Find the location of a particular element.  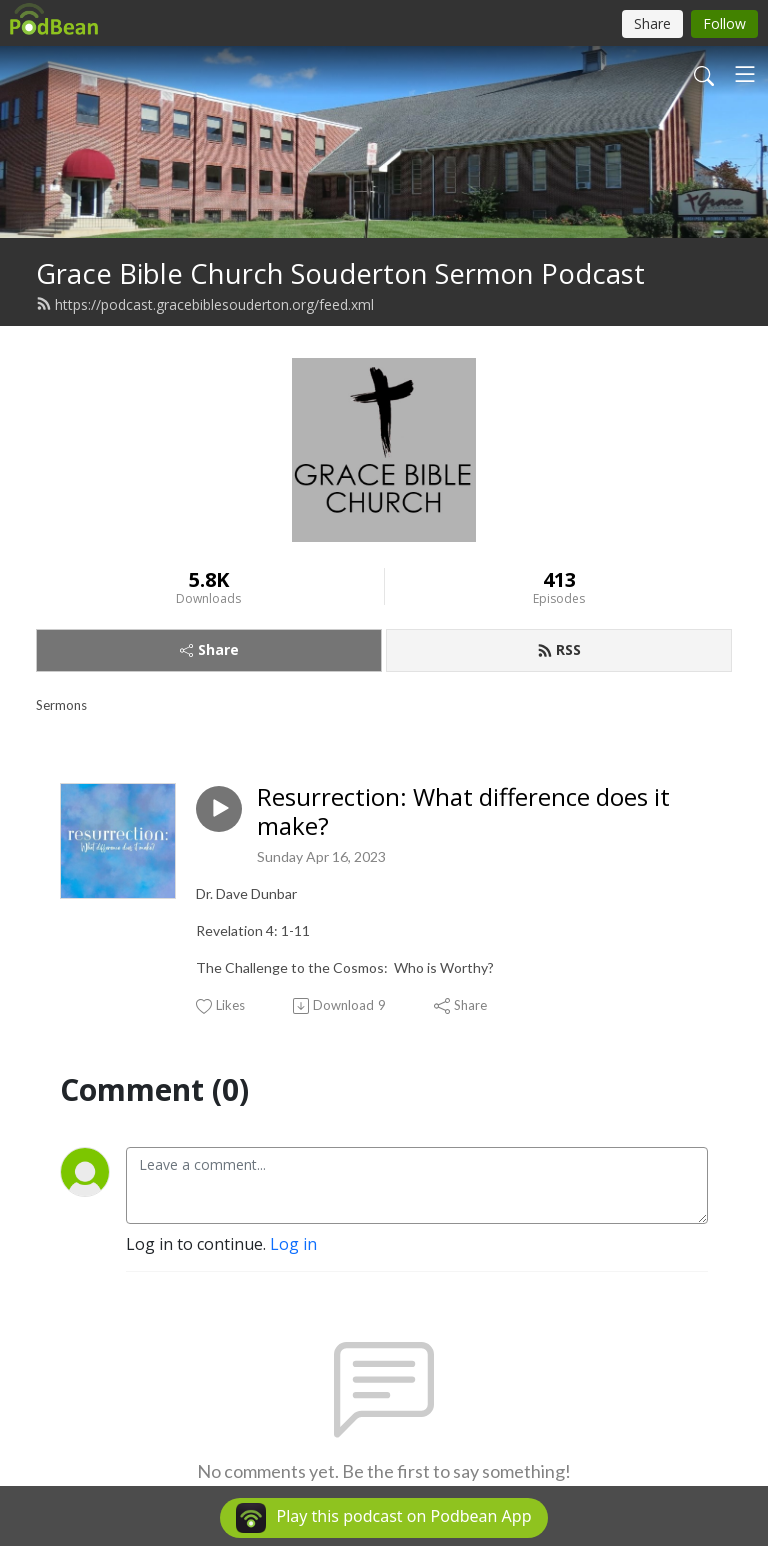

https://podcast.gracebiblesouderton.org/feed.xml is located at coordinates (205, 304).